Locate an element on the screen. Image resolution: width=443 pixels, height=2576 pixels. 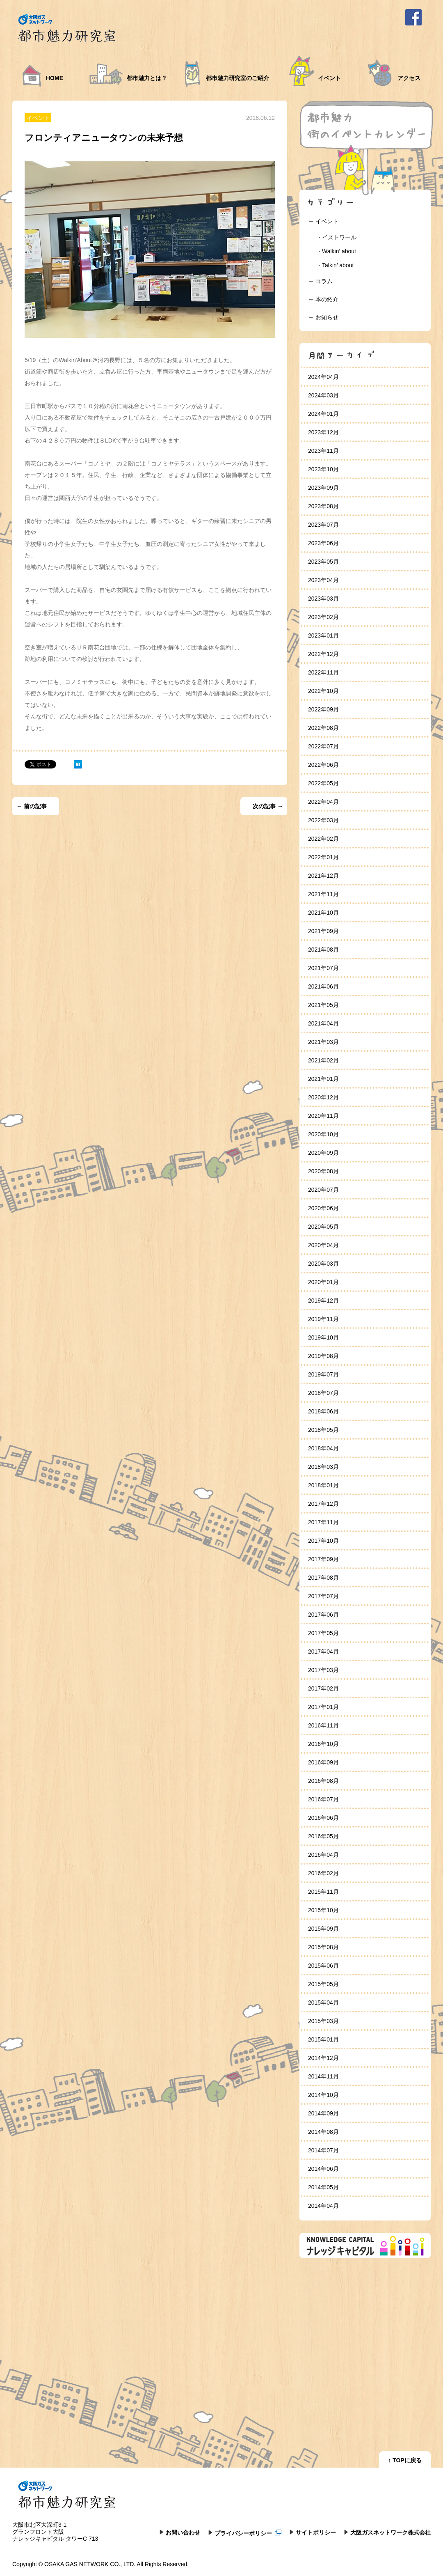
プライバシーポリシー is located at coordinates (248, 2533).